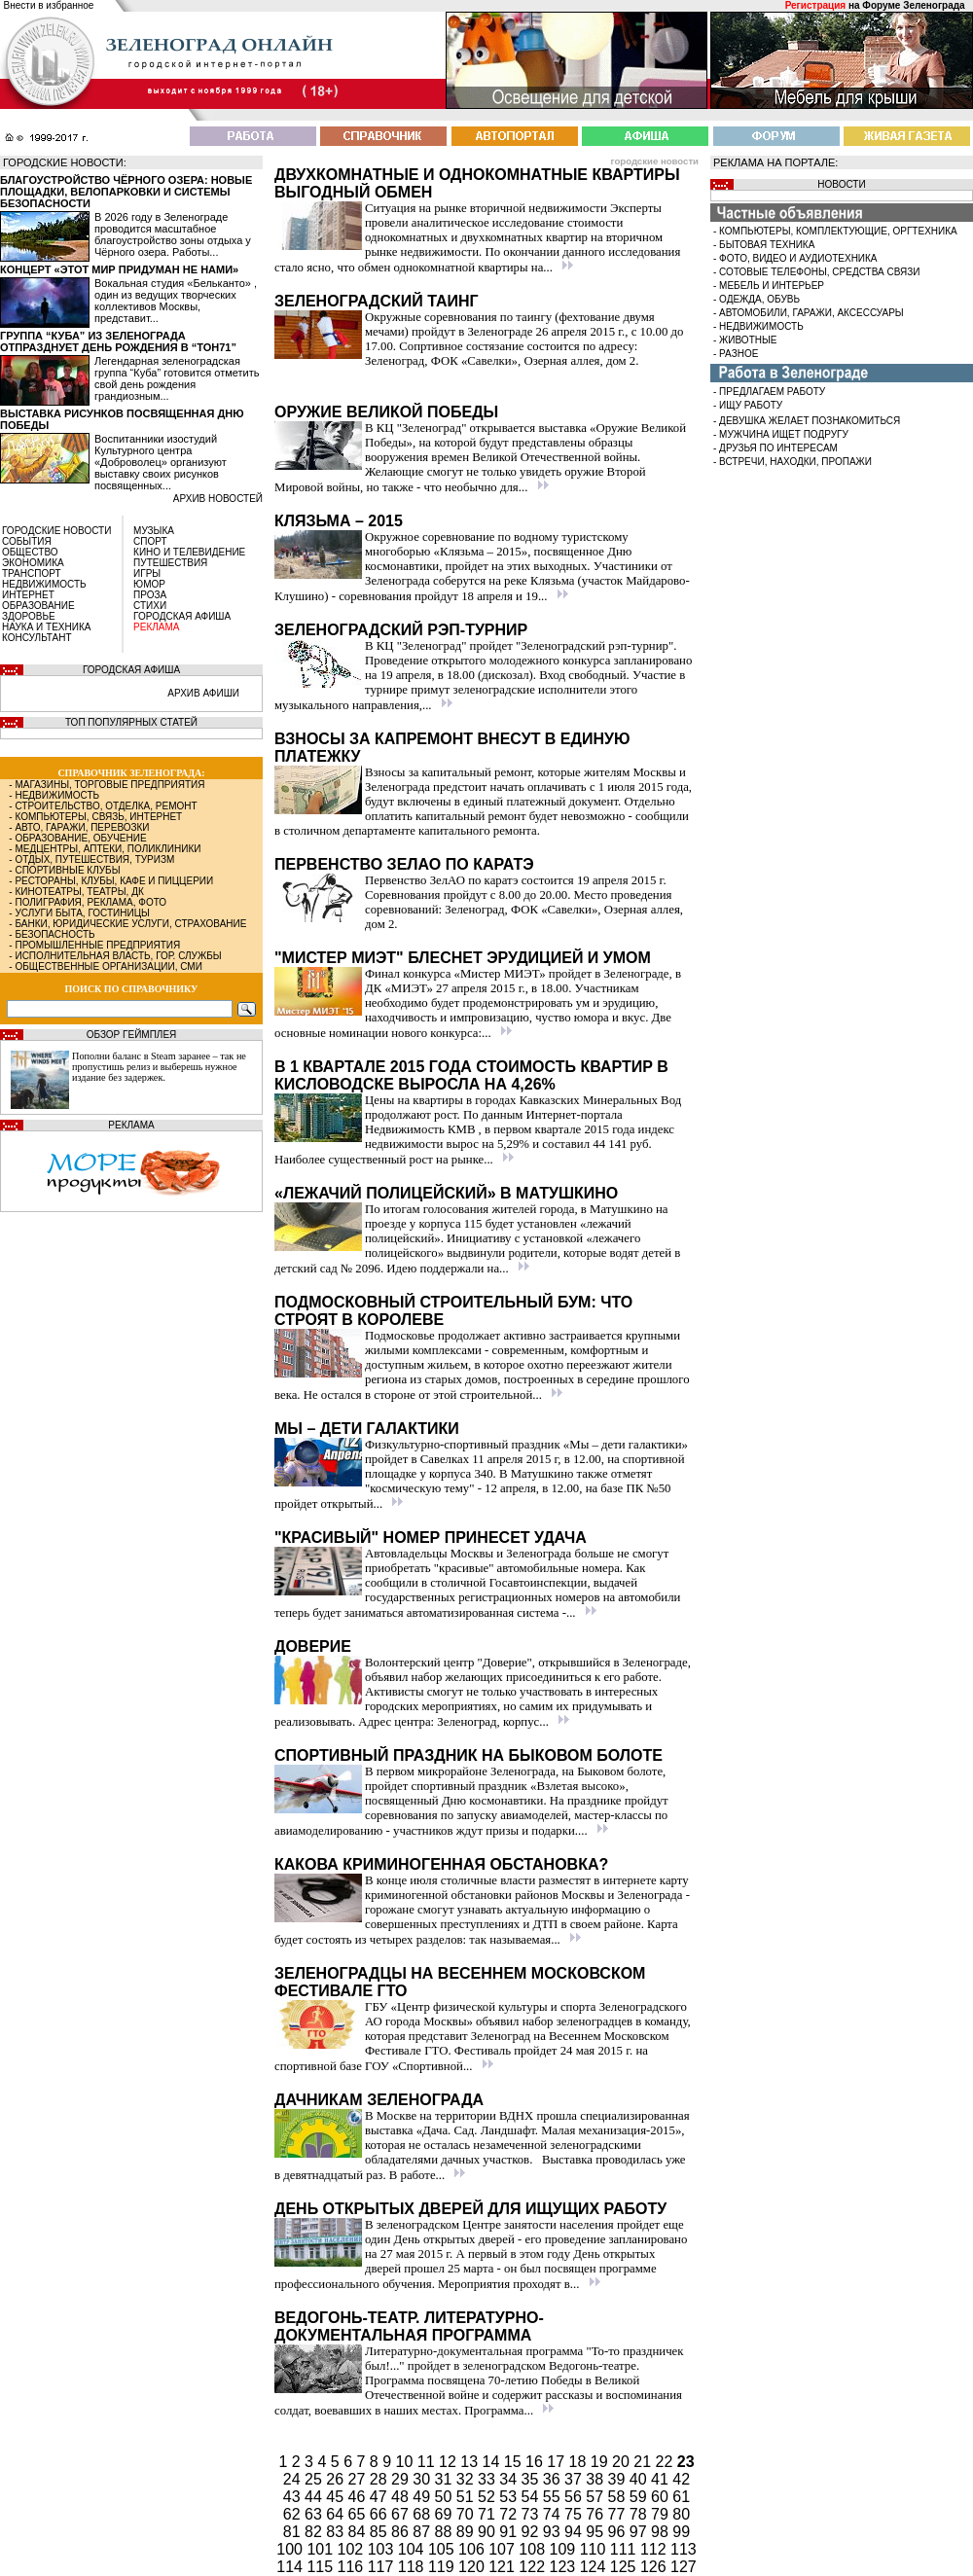 This screenshot has width=973, height=2576. What do you see at coordinates (619, 2496) in the screenshot?
I see `58` at bounding box center [619, 2496].